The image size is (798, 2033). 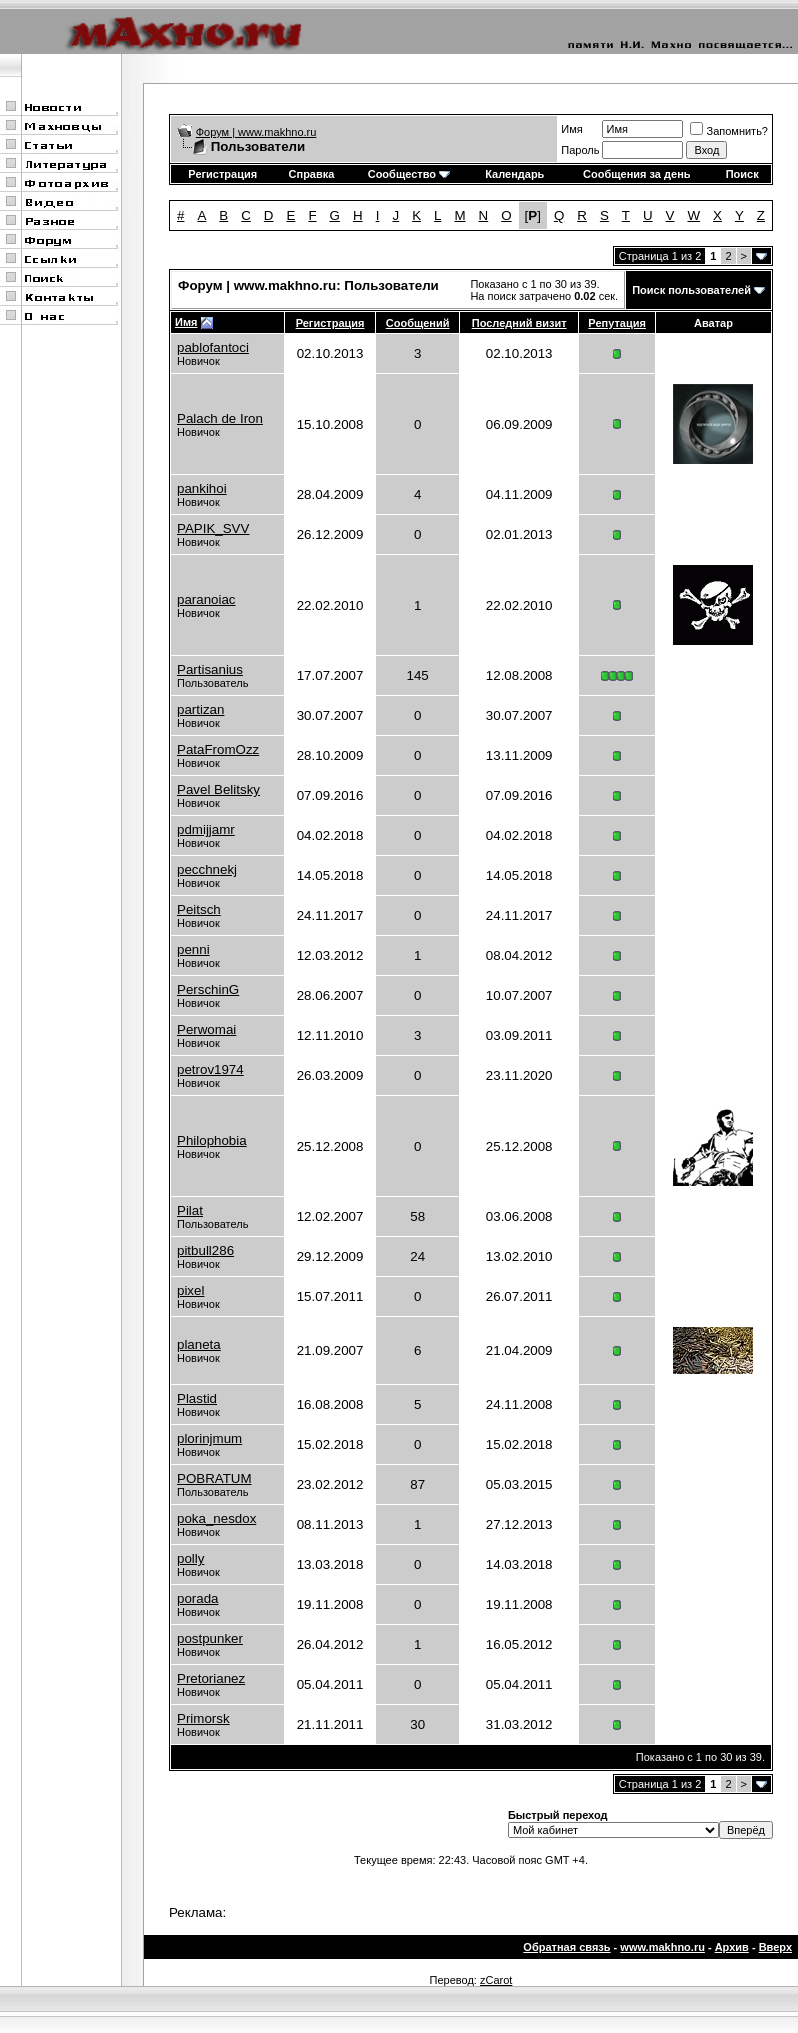 What do you see at coordinates (211, 1678) in the screenshot?
I see `Pretorianez` at bounding box center [211, 1678].